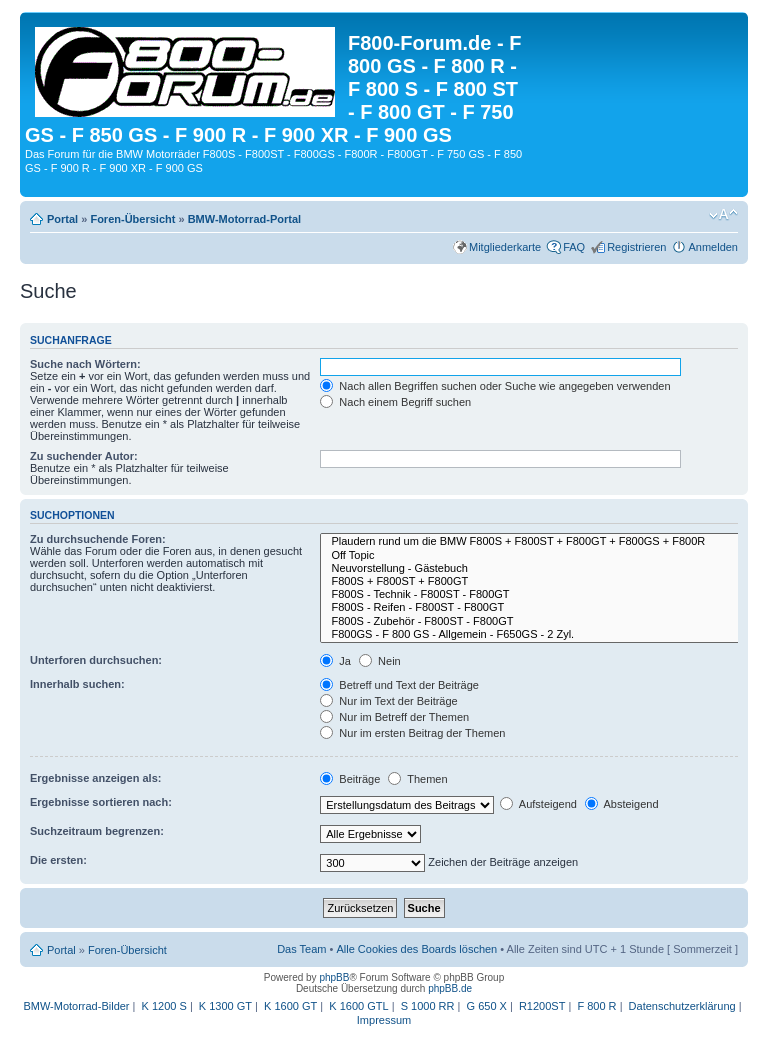 This screenshot has width=768, height=1056. What do you see at coordinates (290, 1006) in the screenshot?
I see `K 1600 GT` at bounding box center [290, 1006].